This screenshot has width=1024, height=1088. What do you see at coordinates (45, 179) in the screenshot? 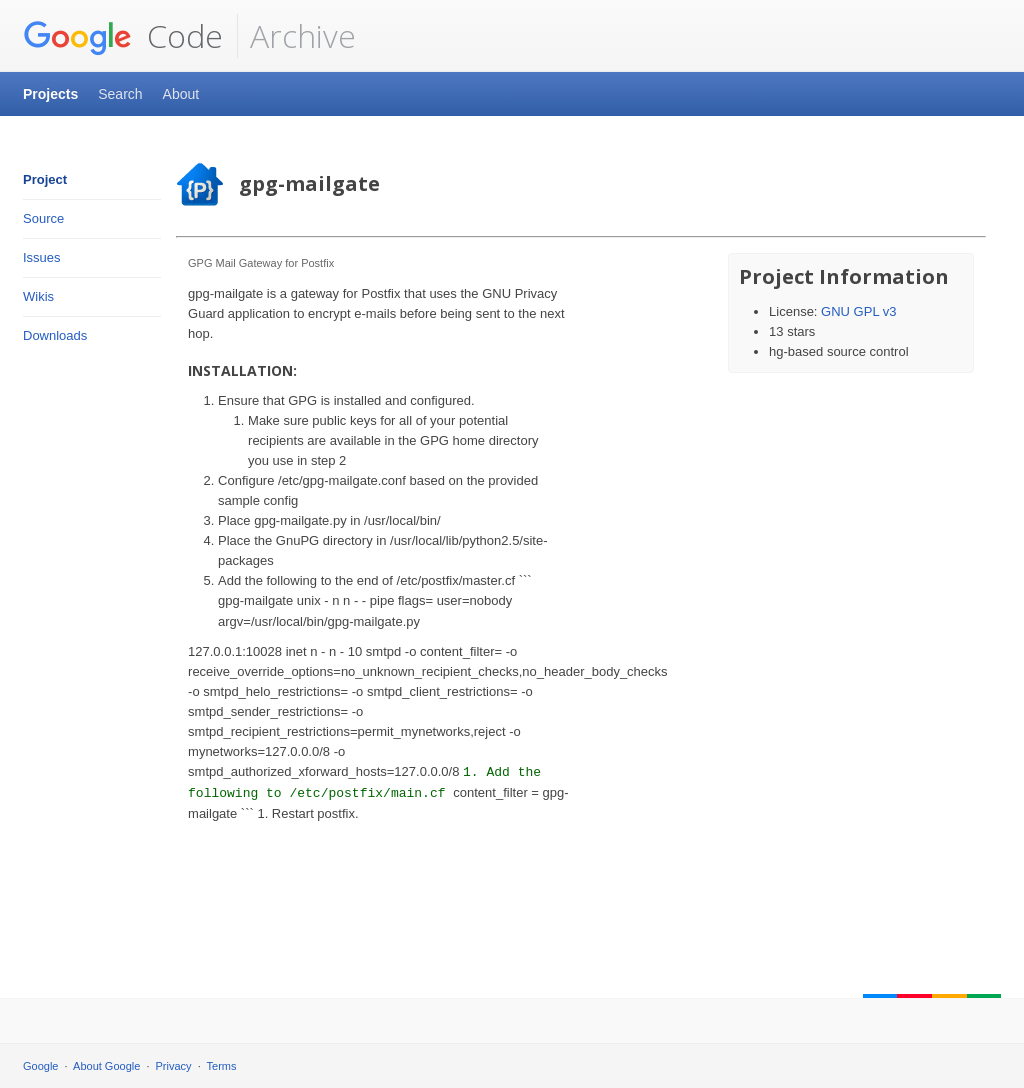
I see `Project` at bounding box center [45, 179].